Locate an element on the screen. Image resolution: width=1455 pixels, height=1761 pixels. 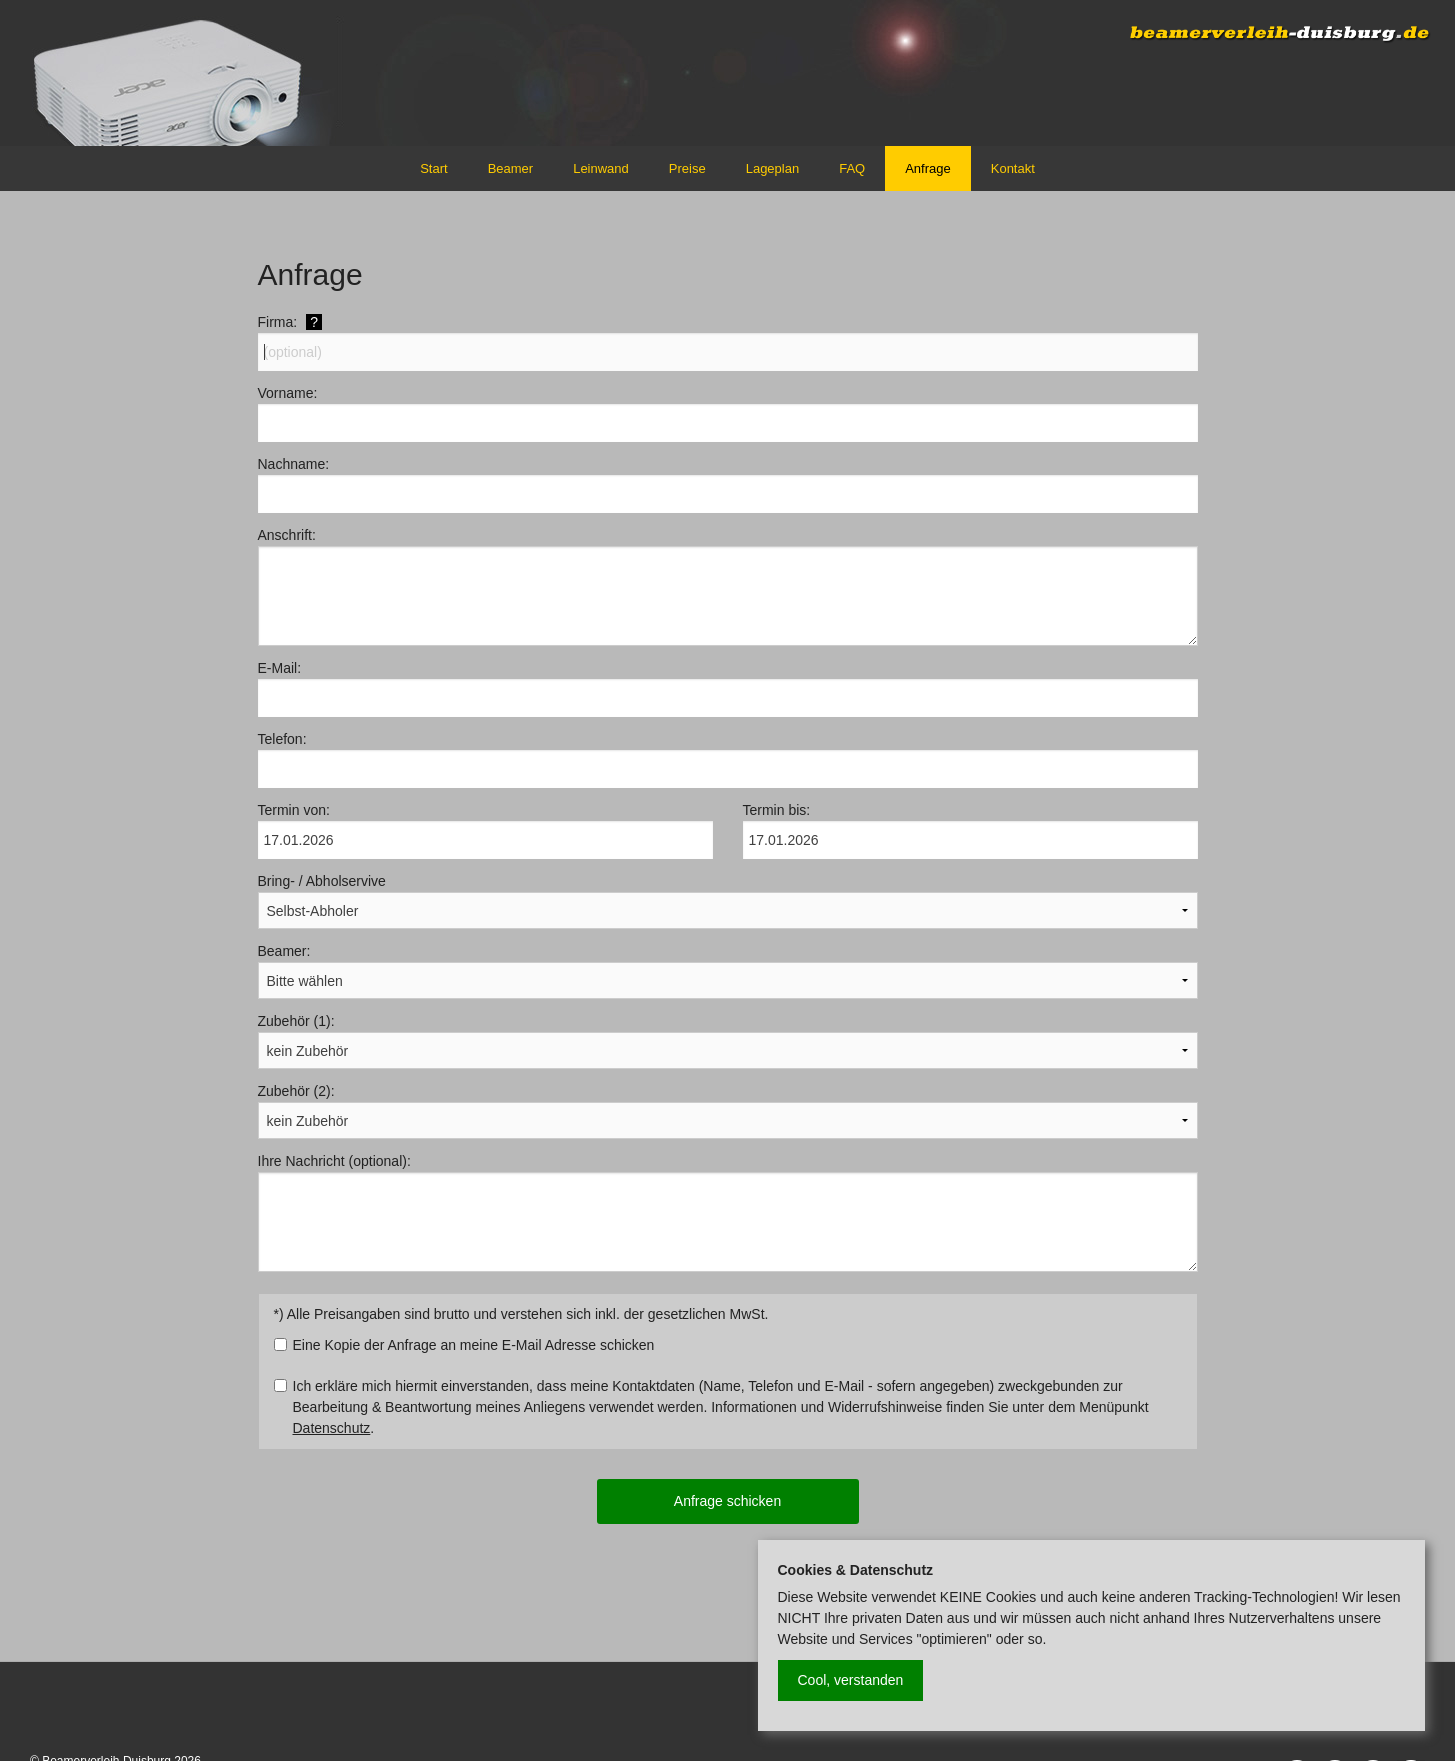
Anfrage schicken is located at coordinates (727, 1501).